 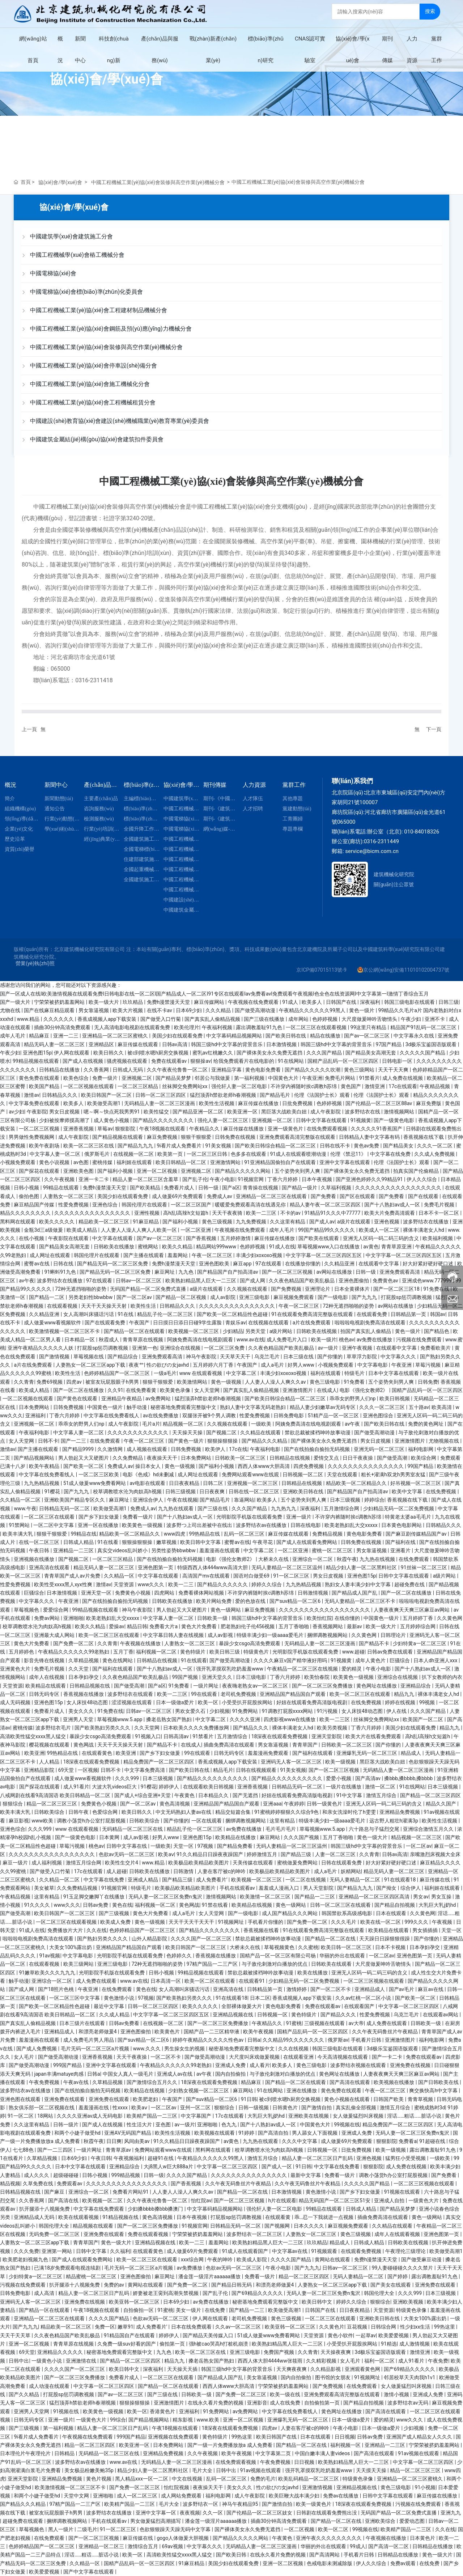 What do you see at coordinates (214, 1601) in the screenshot?
I see `欧美片网站免费` at bounding box center [214, 1601].